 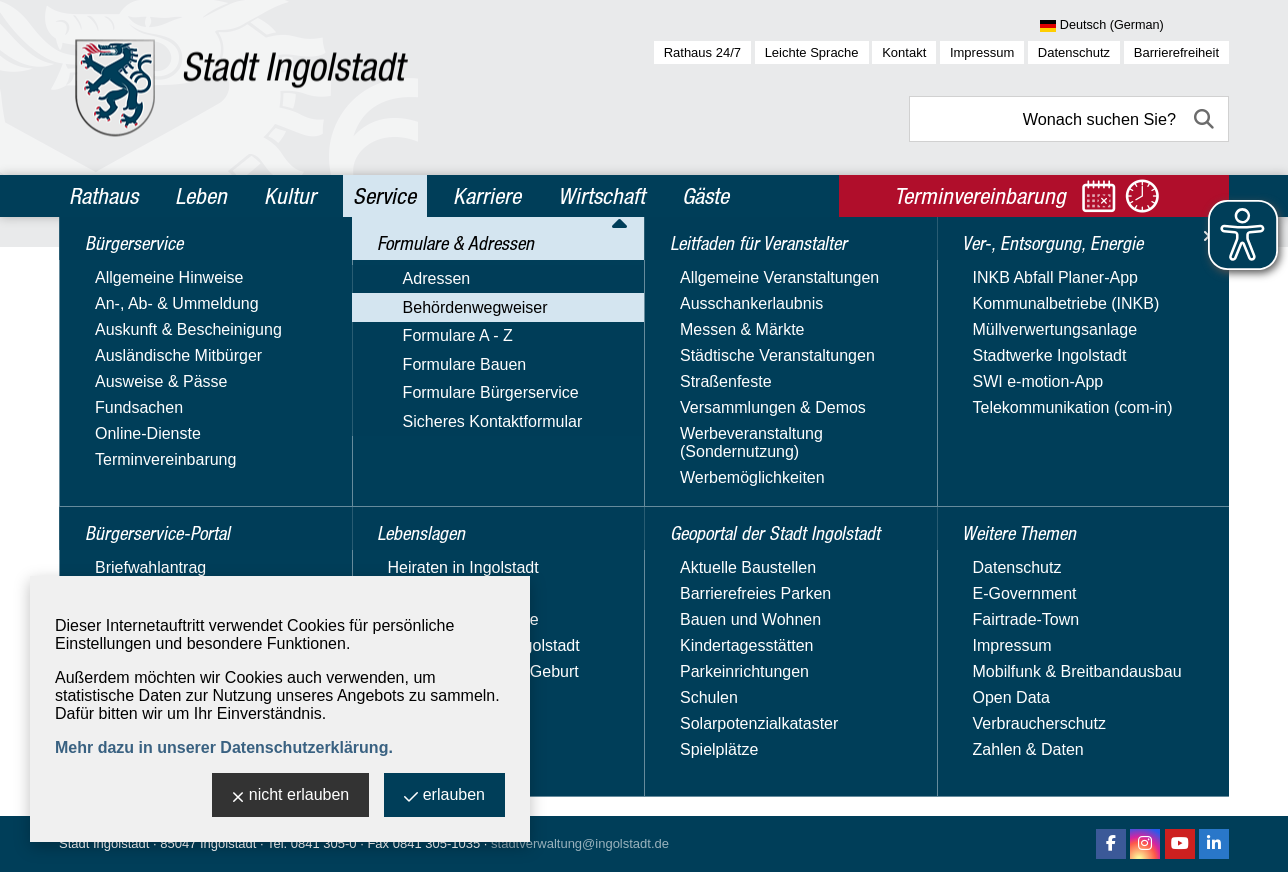 What do you see at coordinates (1176, 52) in the screenshot?
I see `Barrierefreiheit` at bounding box center [1176, 52].